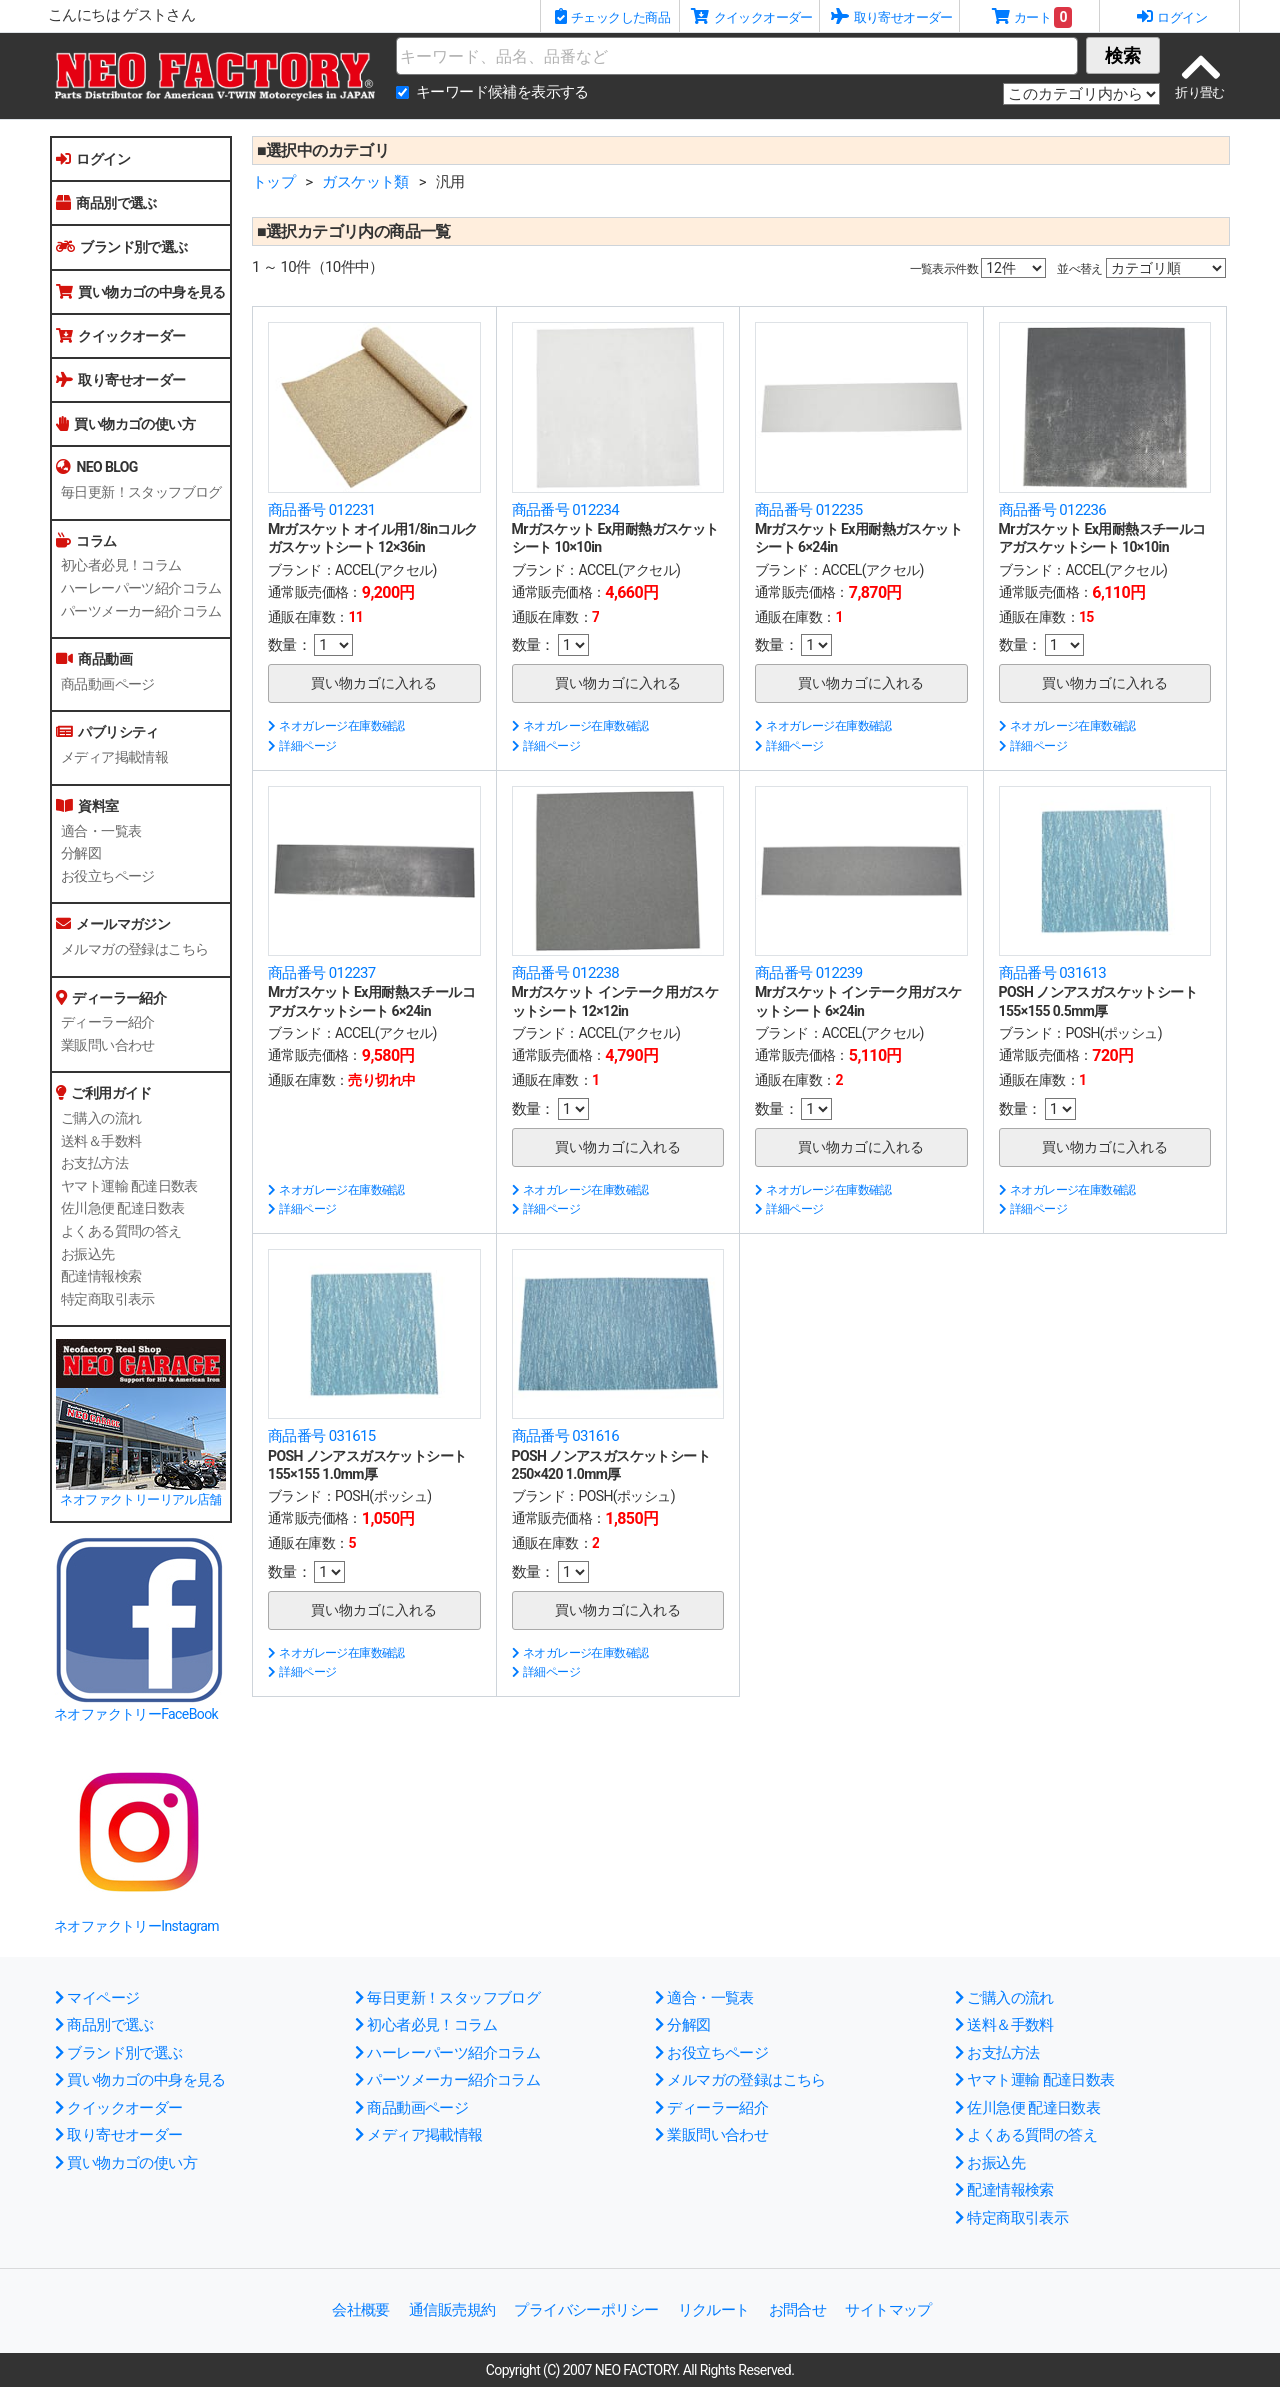  Describe the element at coordinates (93, 159) in the screenshot. I see `ログイン` at that location.